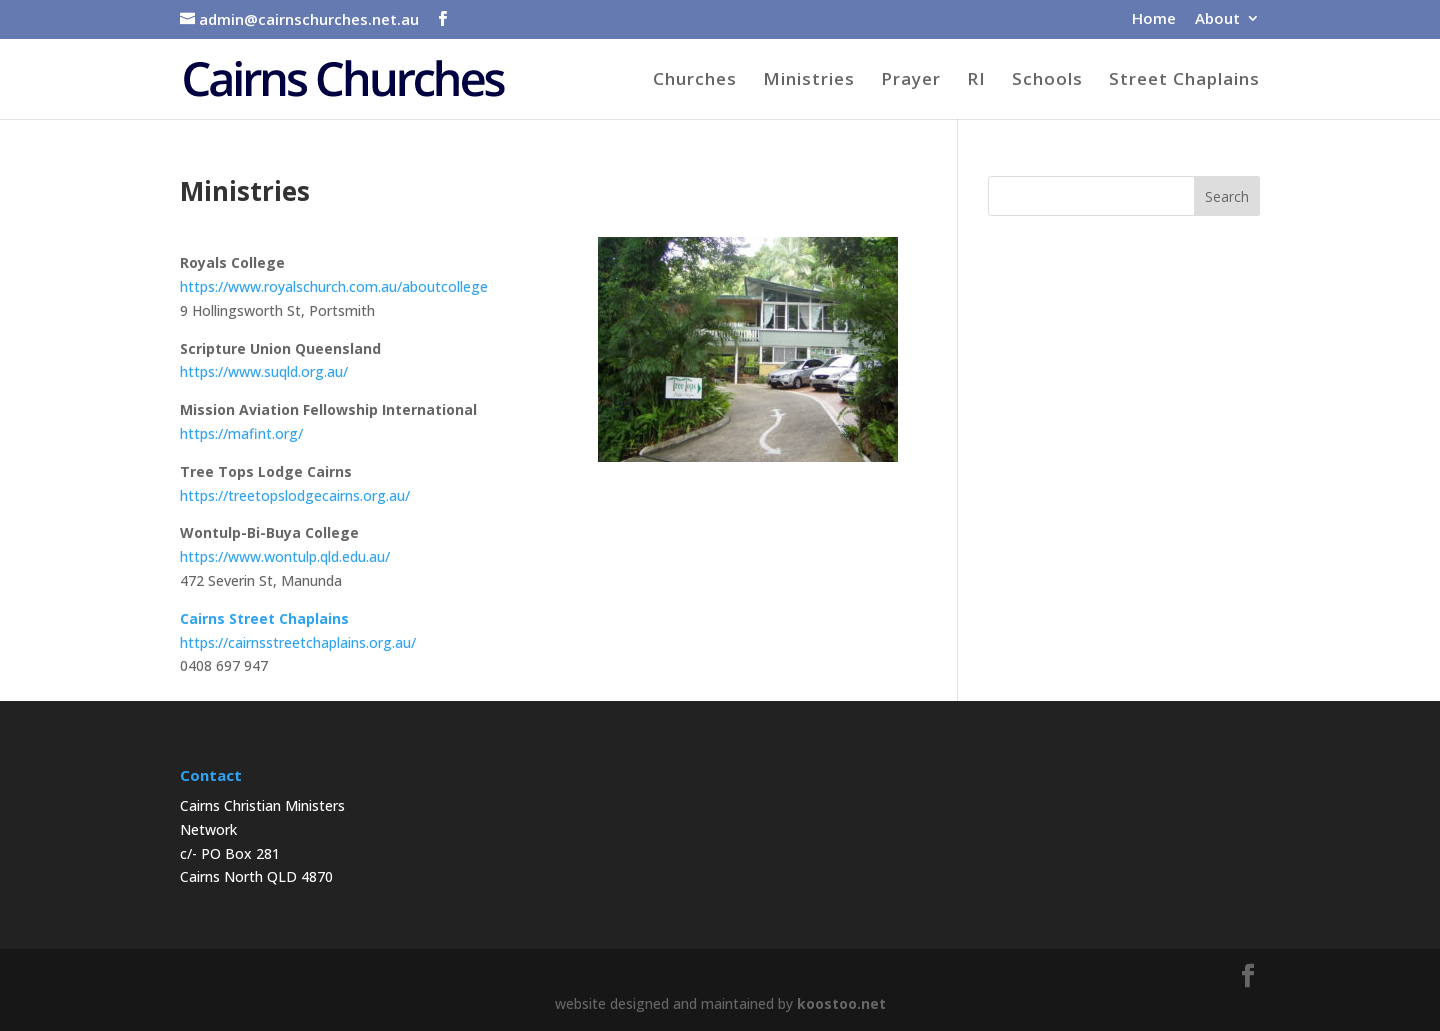 The height and width of the screenshot is (1031, 1440). Describe the element at coordinates (1047, 81) in the screenshot. I see `Schools` at that location.